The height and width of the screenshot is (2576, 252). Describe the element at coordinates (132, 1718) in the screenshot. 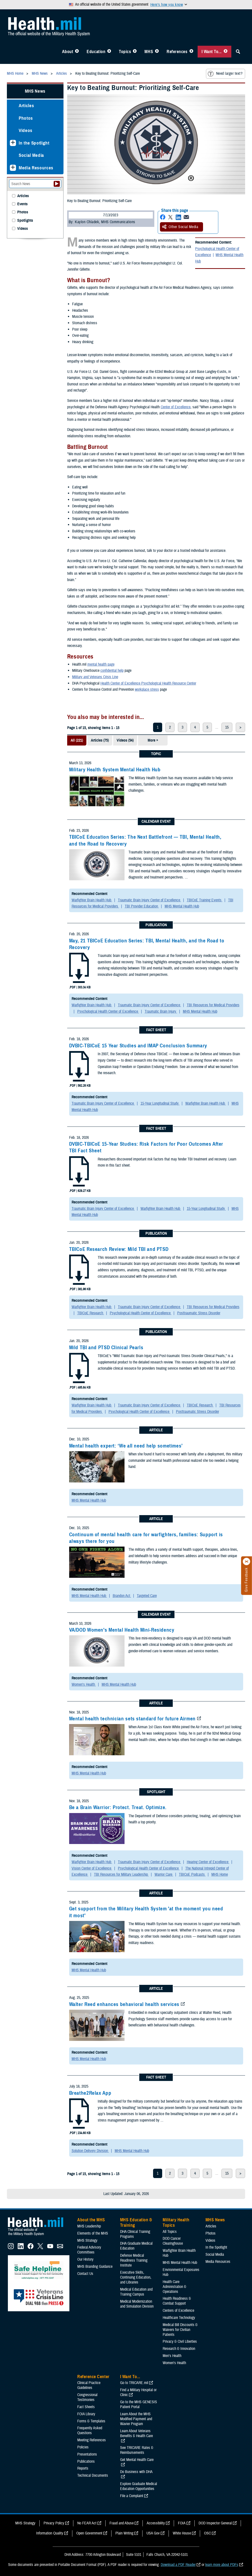

I see `Mental health technician sets standard for future Airmen` at that location.